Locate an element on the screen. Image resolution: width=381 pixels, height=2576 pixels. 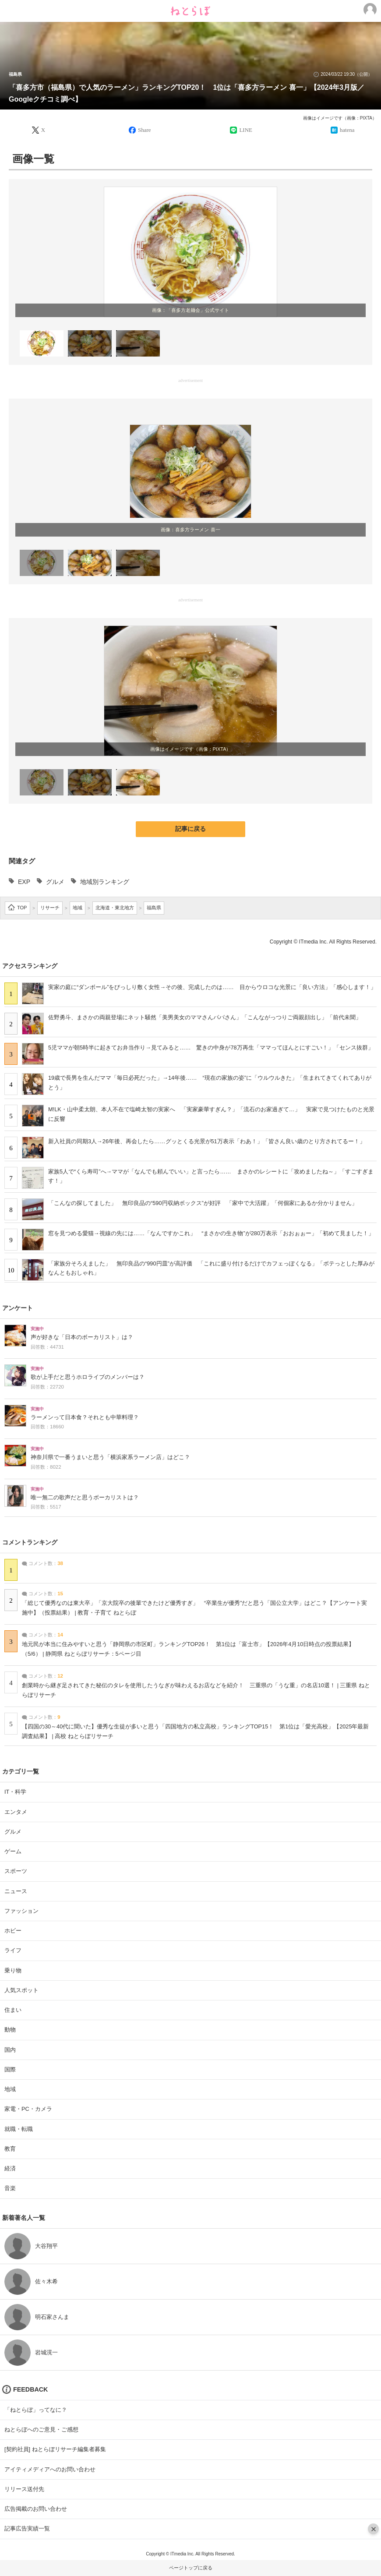
唯一無二の歌声だと思うボーカリストは？ is located at coordinates (85, 1498).